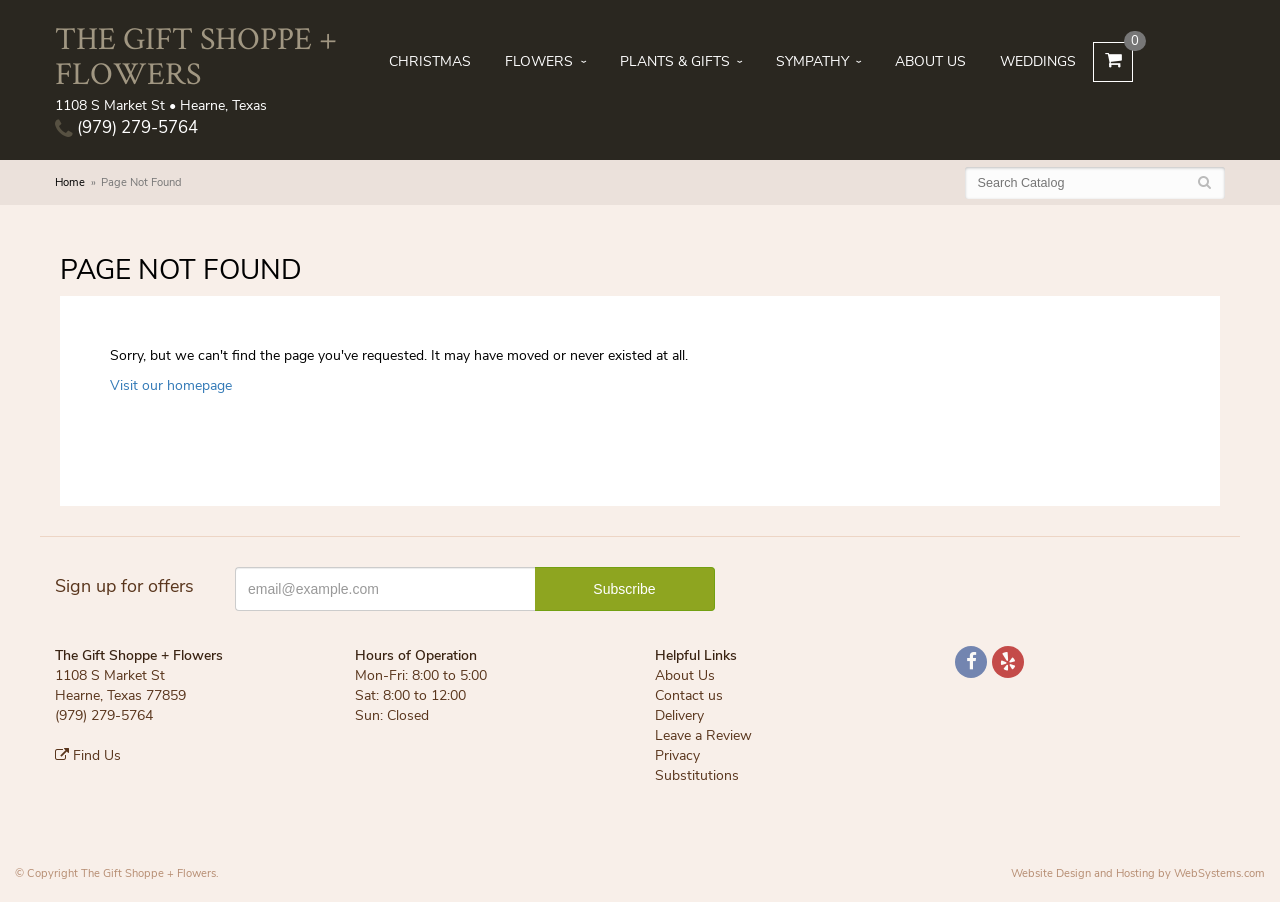 The height and width of the screenshot is (902, 1280). I want to click on Leave a Review, so click(703, 735).